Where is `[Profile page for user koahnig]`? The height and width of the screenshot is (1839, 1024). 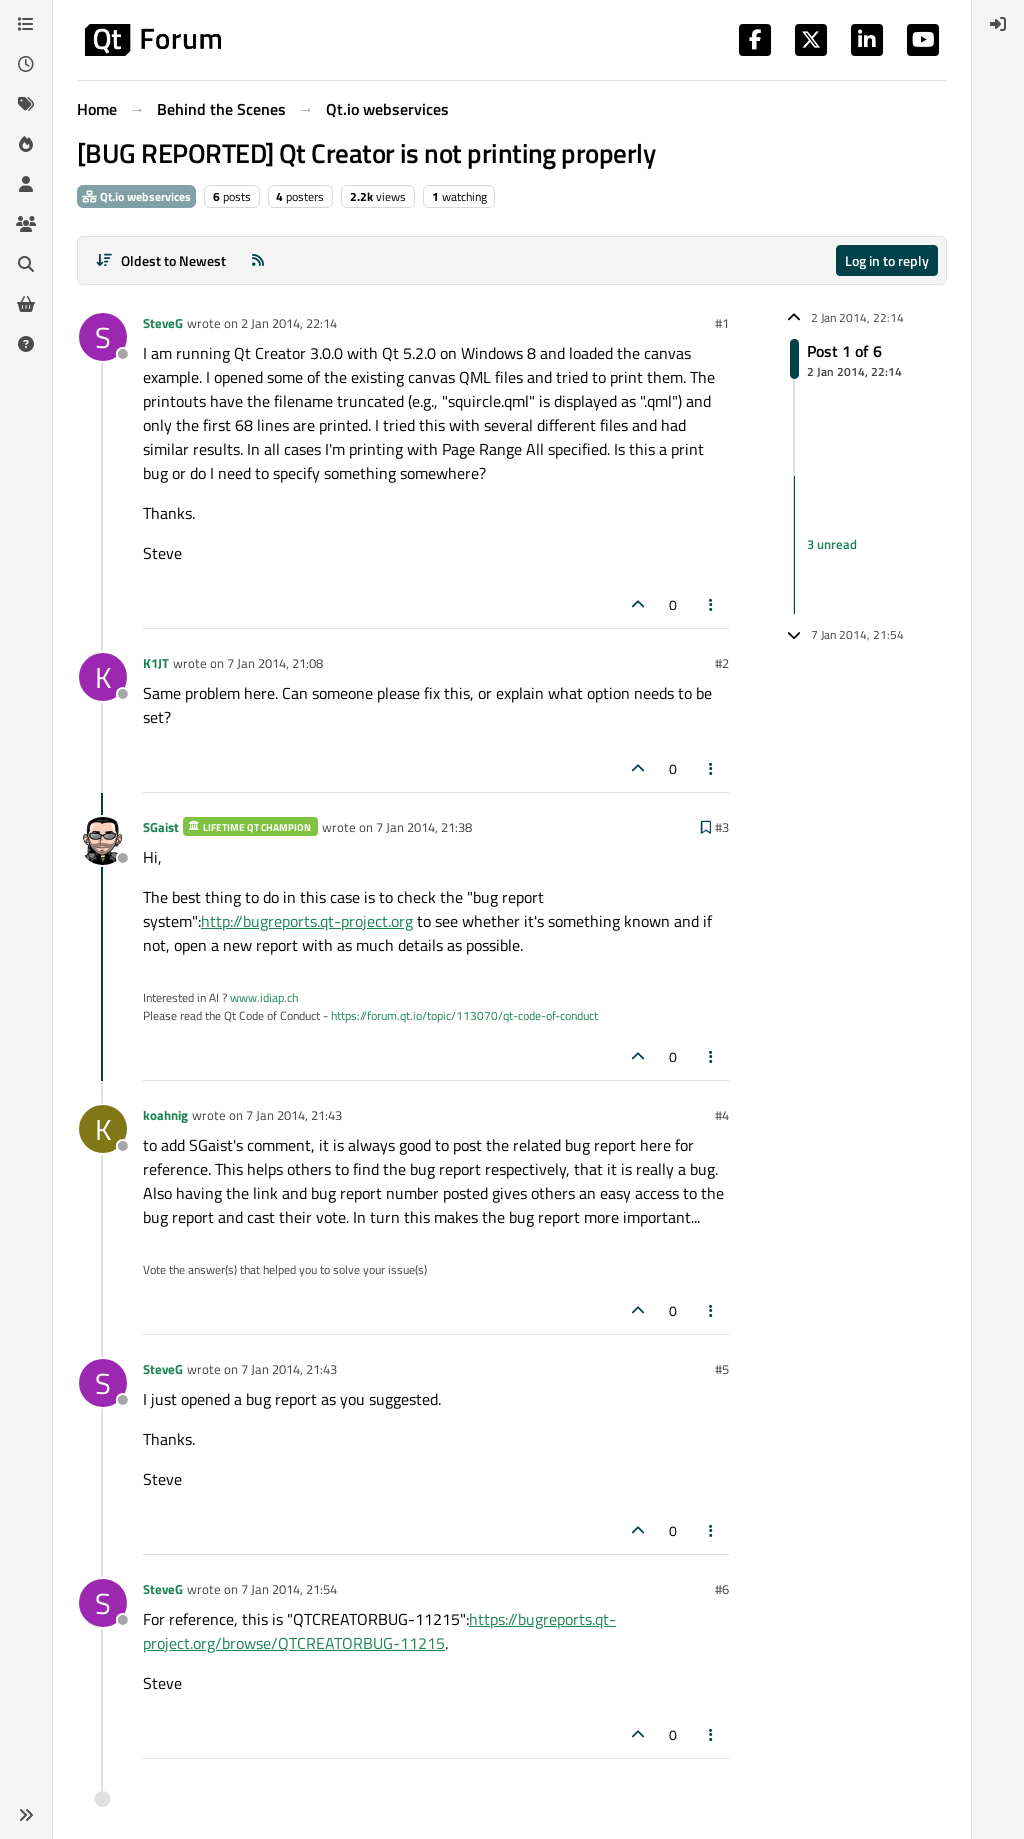 [Profile page for user koahnig] is located at coordinates (103, 1129).